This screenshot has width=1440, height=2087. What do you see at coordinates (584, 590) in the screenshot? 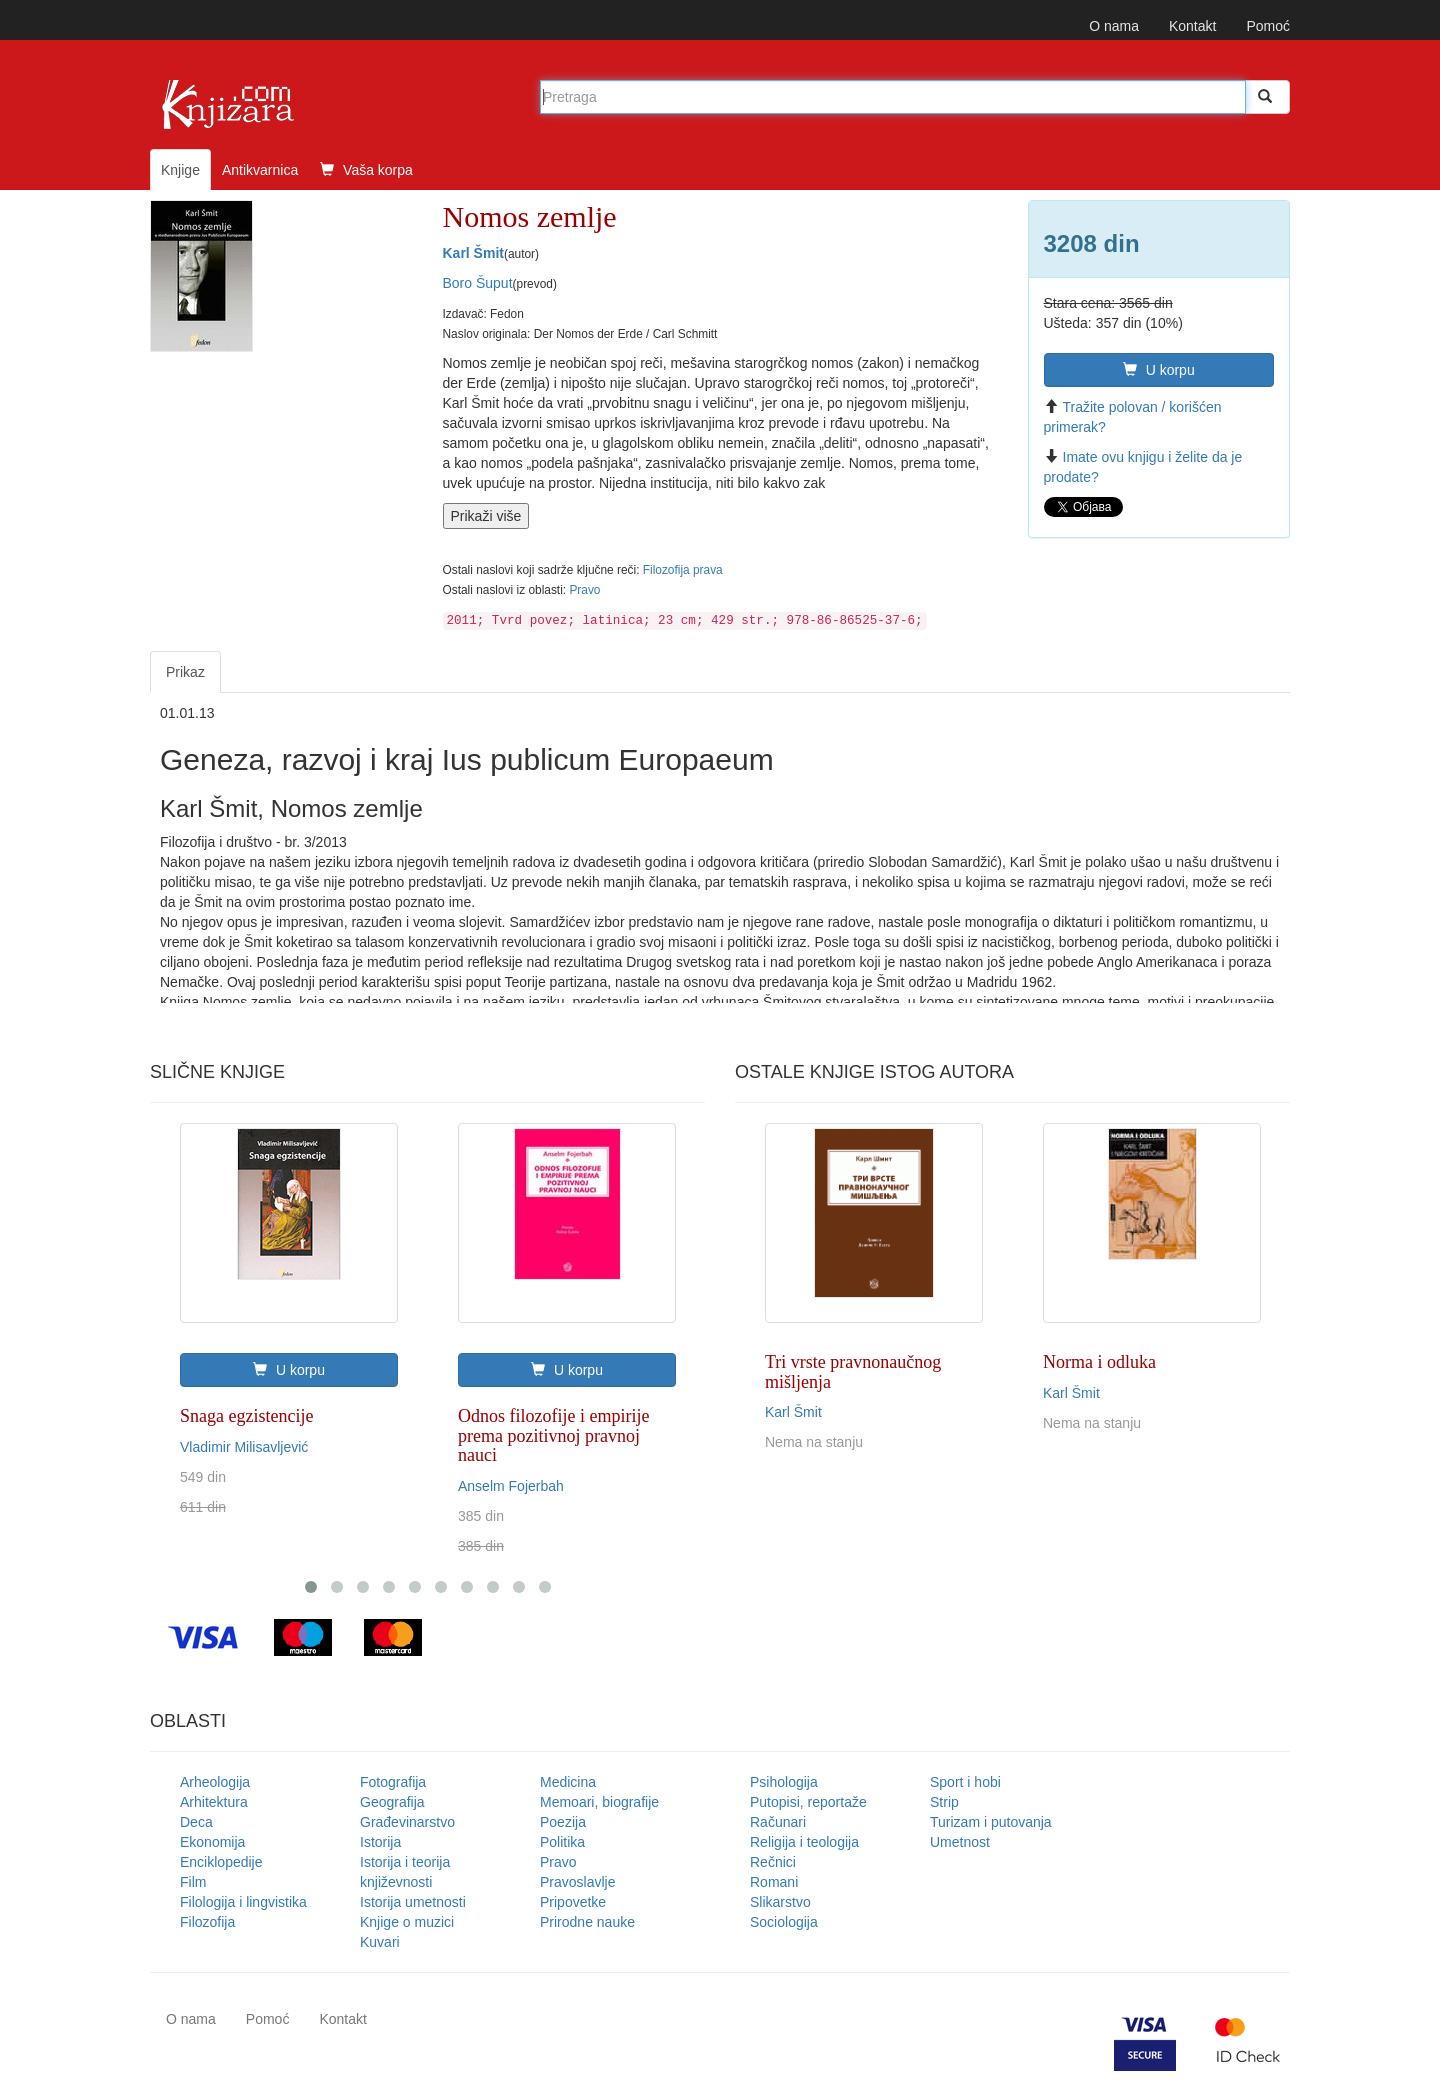
I see `Pravo` at bounding box center [584, 590].